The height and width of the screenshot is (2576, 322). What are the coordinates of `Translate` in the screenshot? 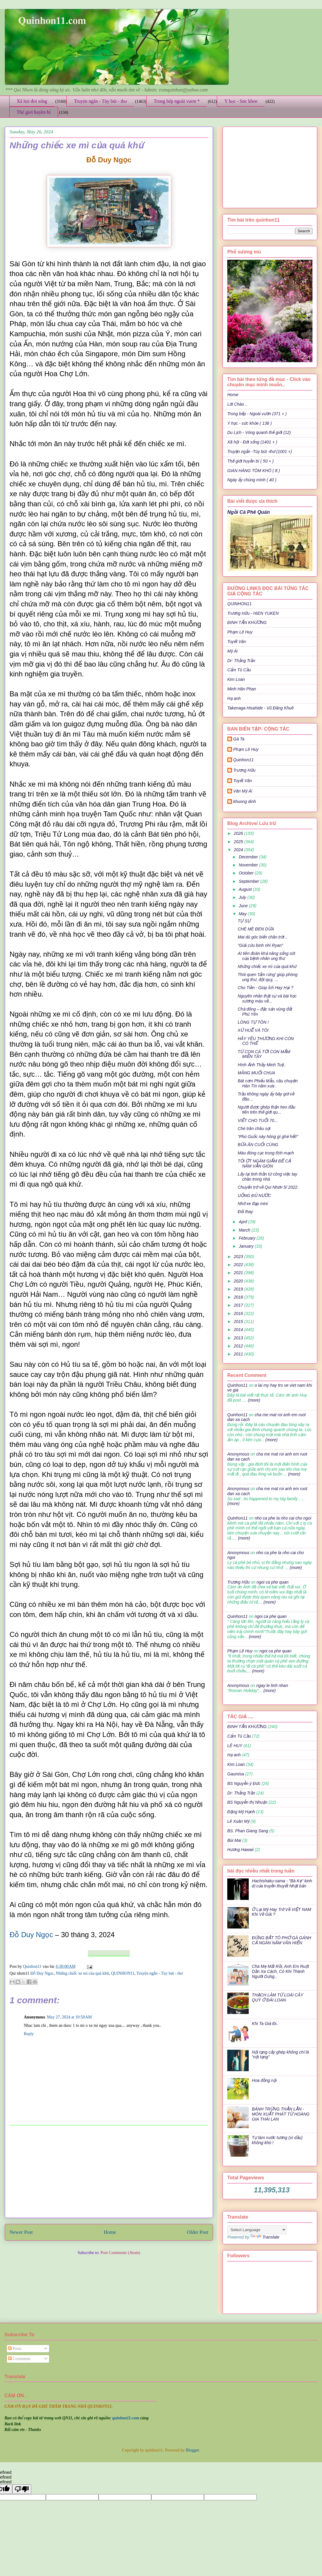 It's located at (265, 2237).